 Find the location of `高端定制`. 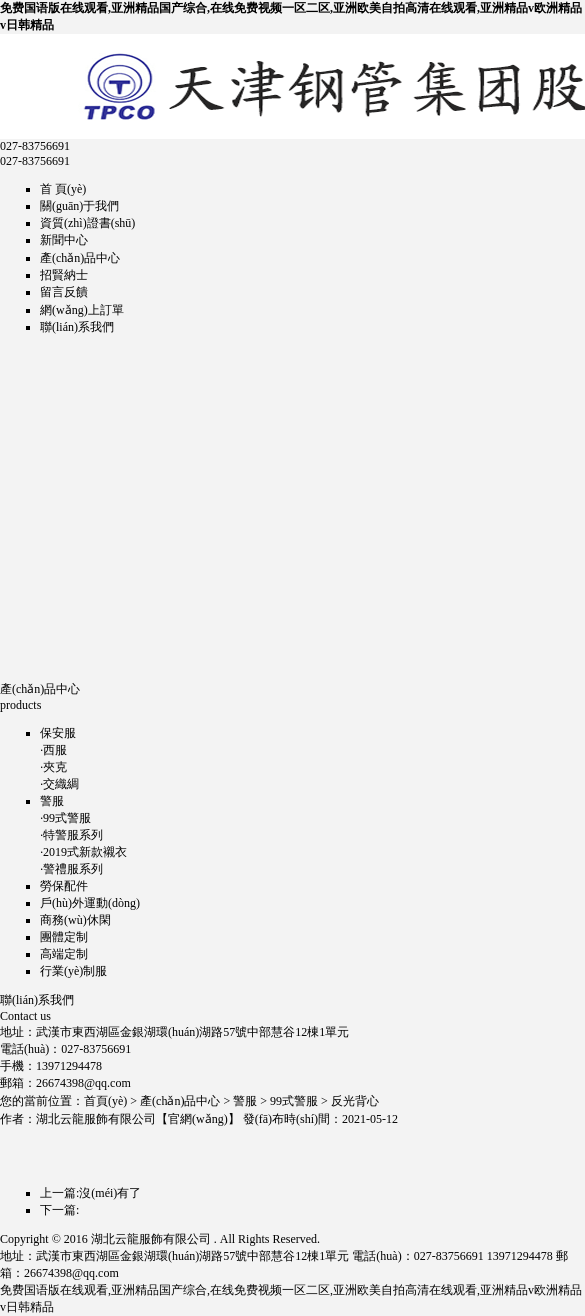

高端定制 is located at coordinates (64, 954).